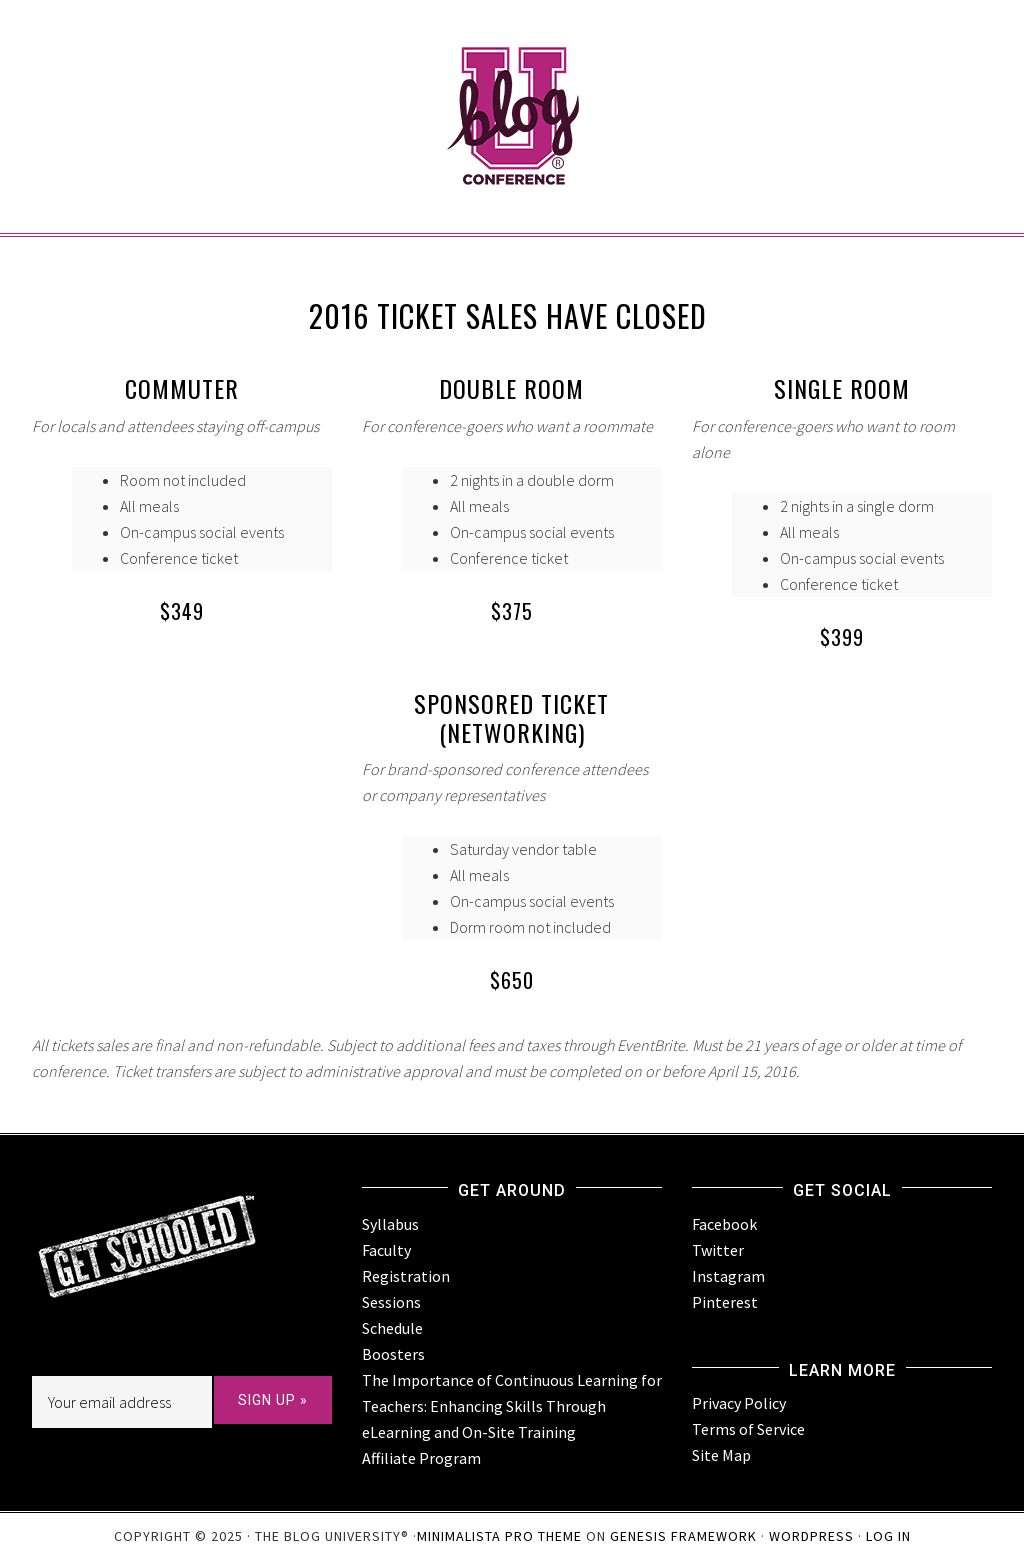 The height and width of the screenshot is (1558, 1024). Describe the element at coordinates (748, 1429) in the screenshot. I see `Terms of Service` at that location.